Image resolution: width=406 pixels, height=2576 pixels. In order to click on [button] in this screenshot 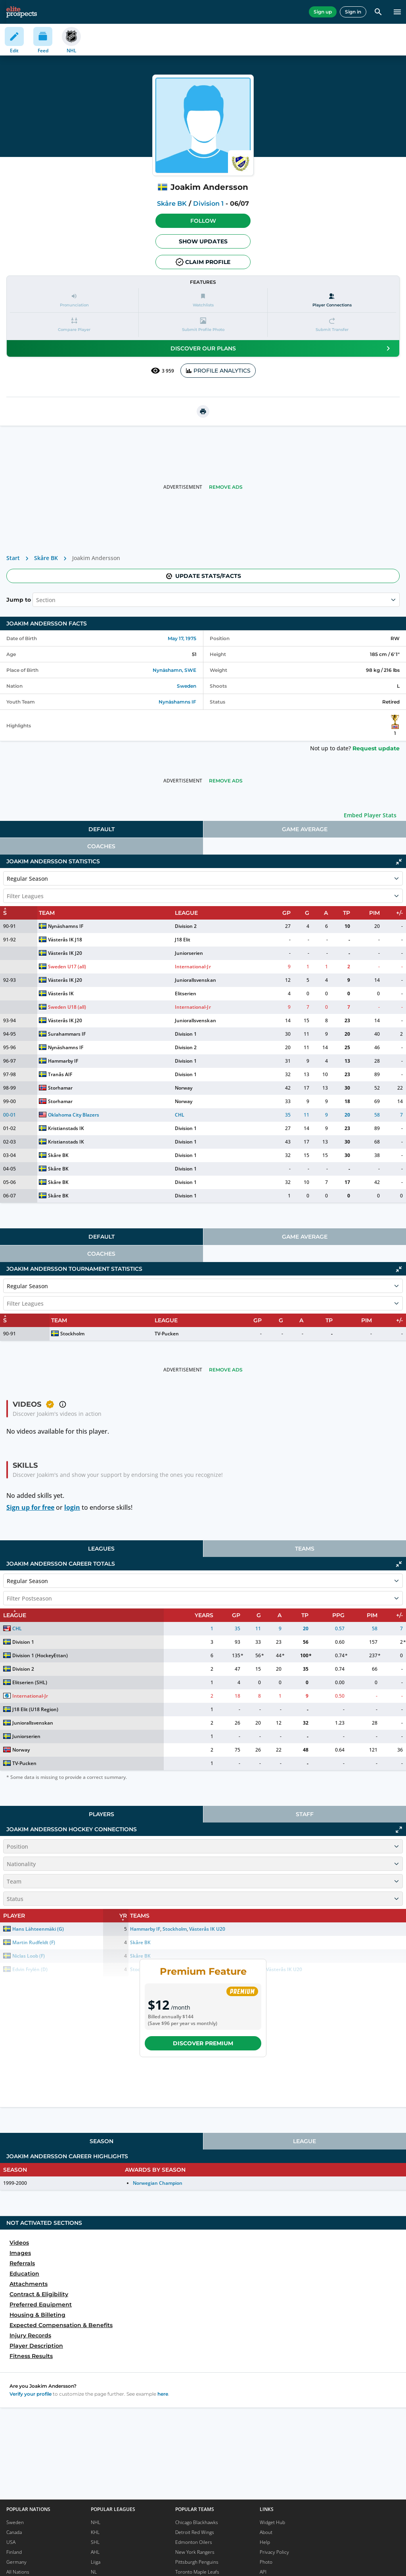, I will do `click(203, 221)`.